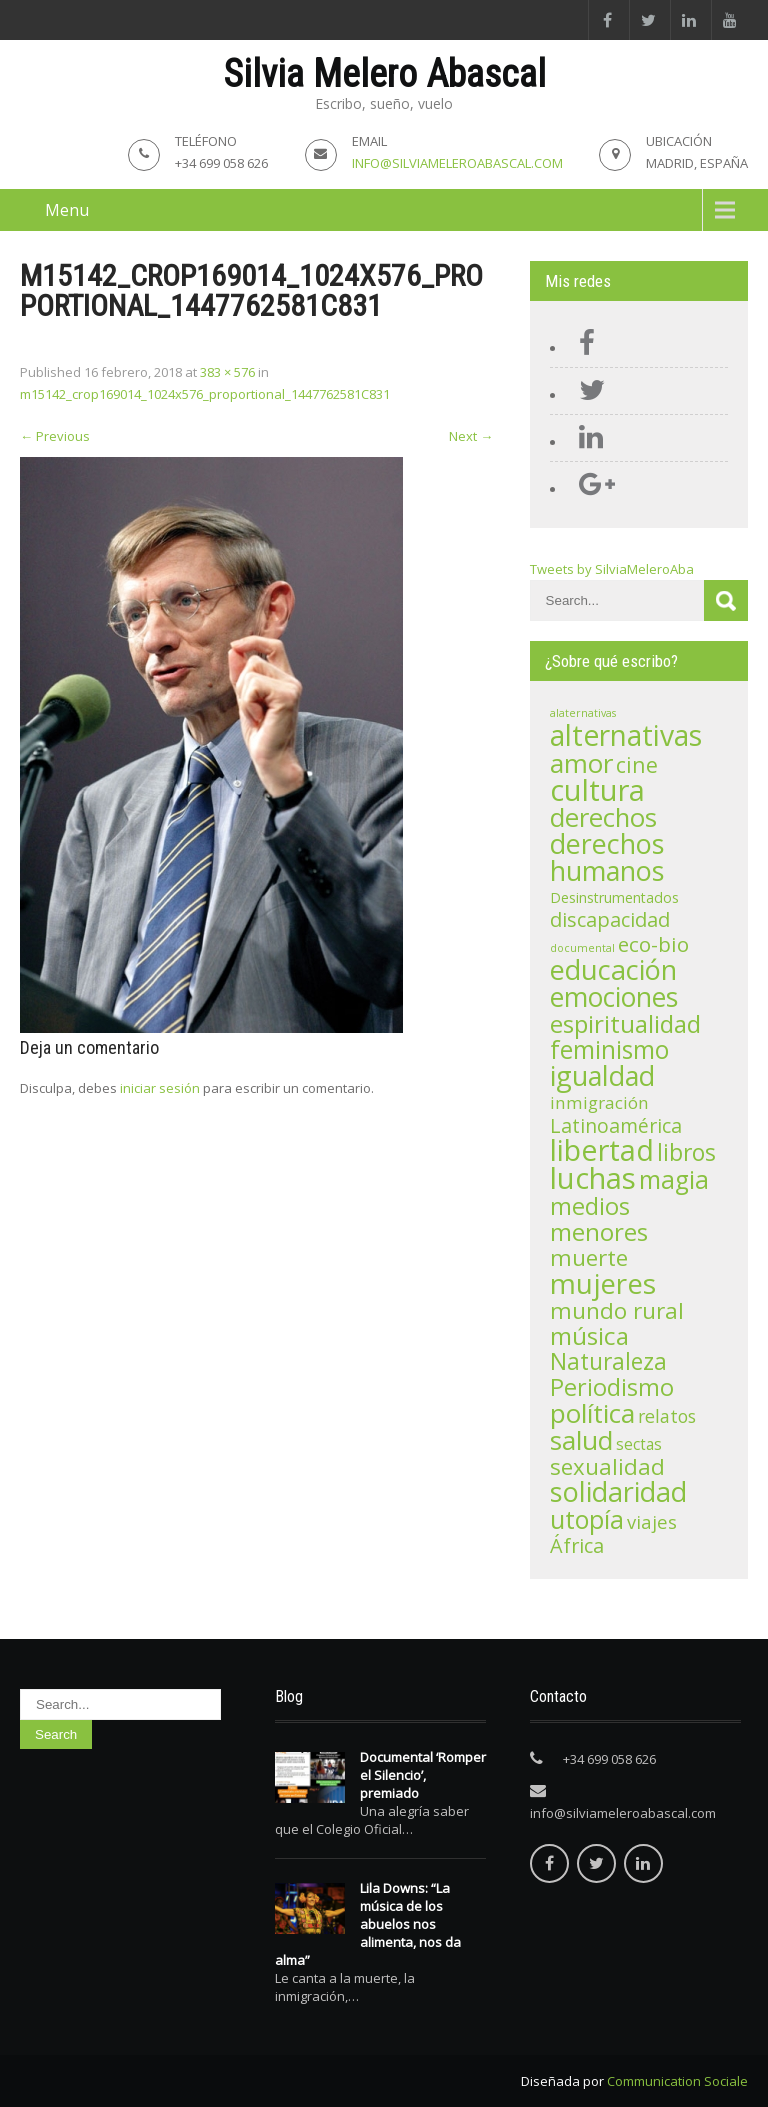  What do you see at coordinates (607, 857) in the screenshot?
I see `derechos humanos [derechos humanos (47 elementos)]` at bounding box center [607, 857].